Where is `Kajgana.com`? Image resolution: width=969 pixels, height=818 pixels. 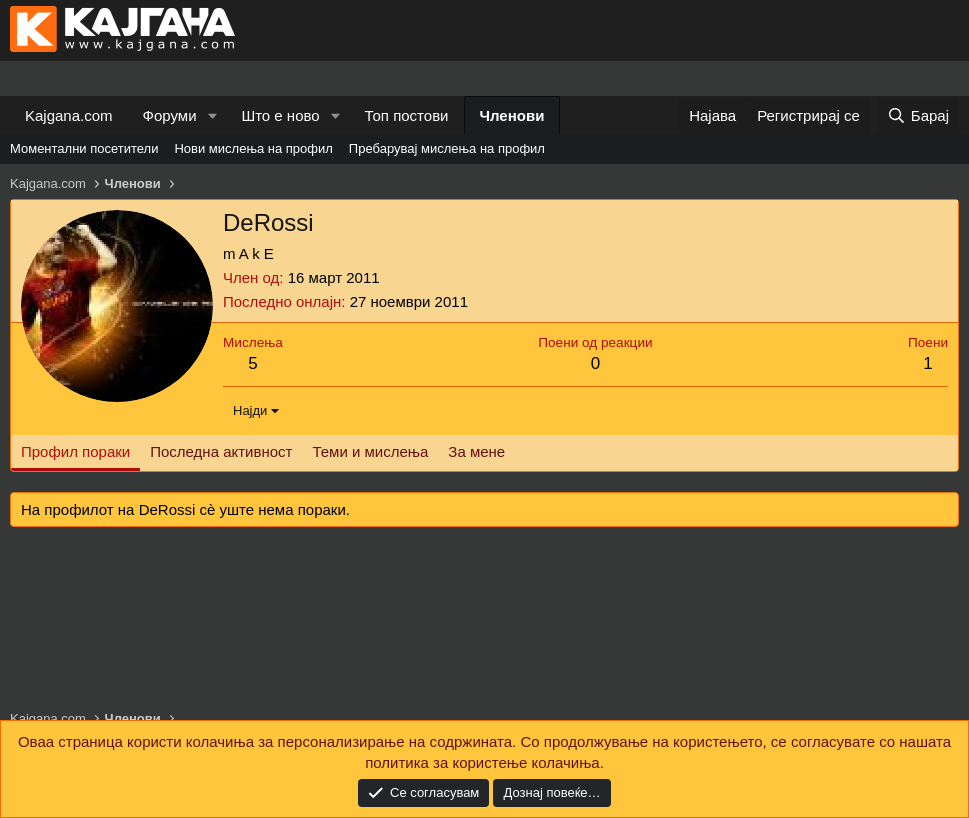
Kajgana.com is located at coordinates (69, 115).